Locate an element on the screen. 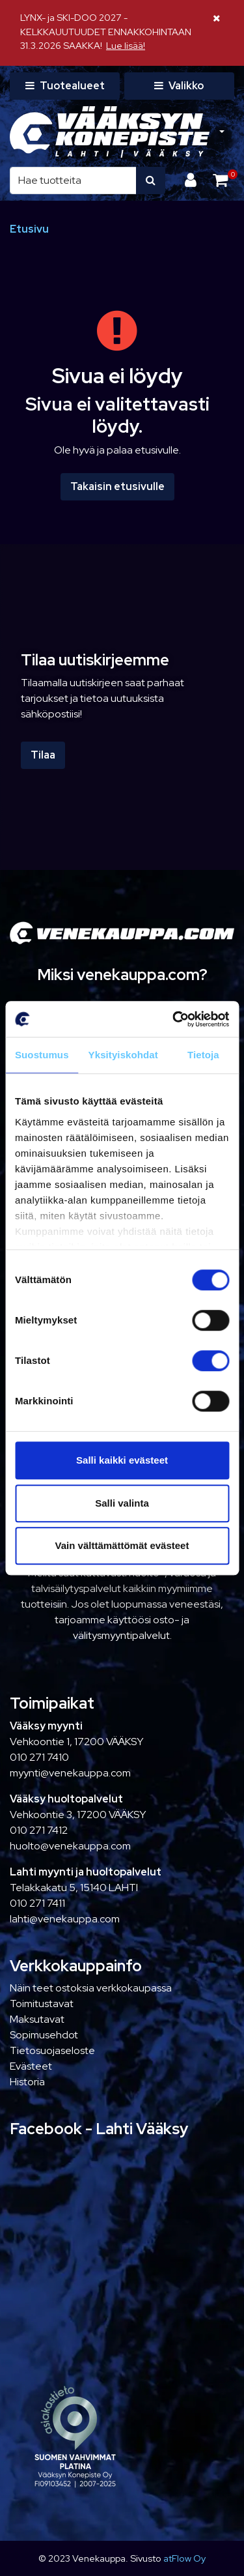 This screenshot has height=2576, width=244. Vain välttämättömät evästeet is located at coordinates (122, 1545).